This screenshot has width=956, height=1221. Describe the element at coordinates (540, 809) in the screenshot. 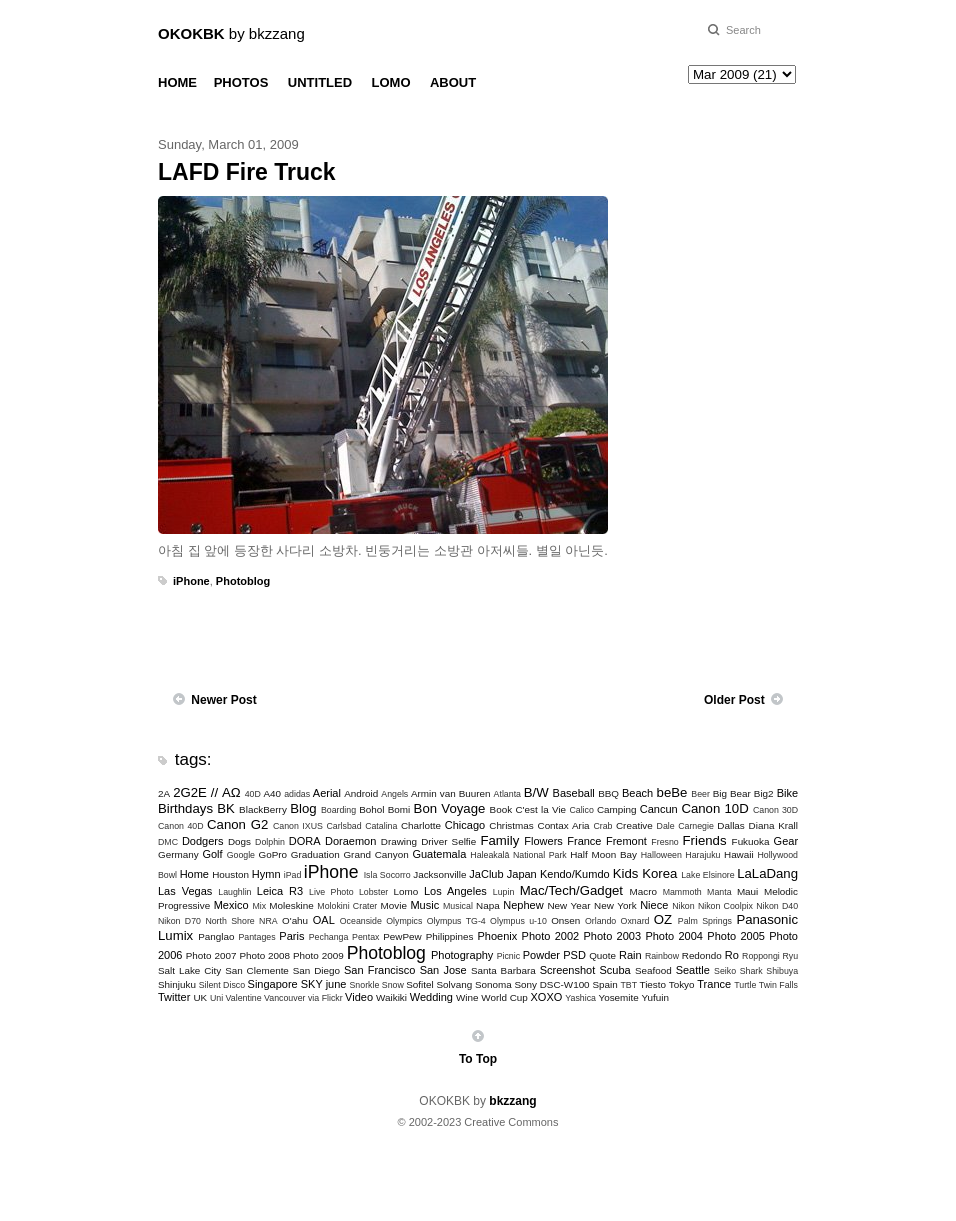

I see `C'est la Vie` at that location.